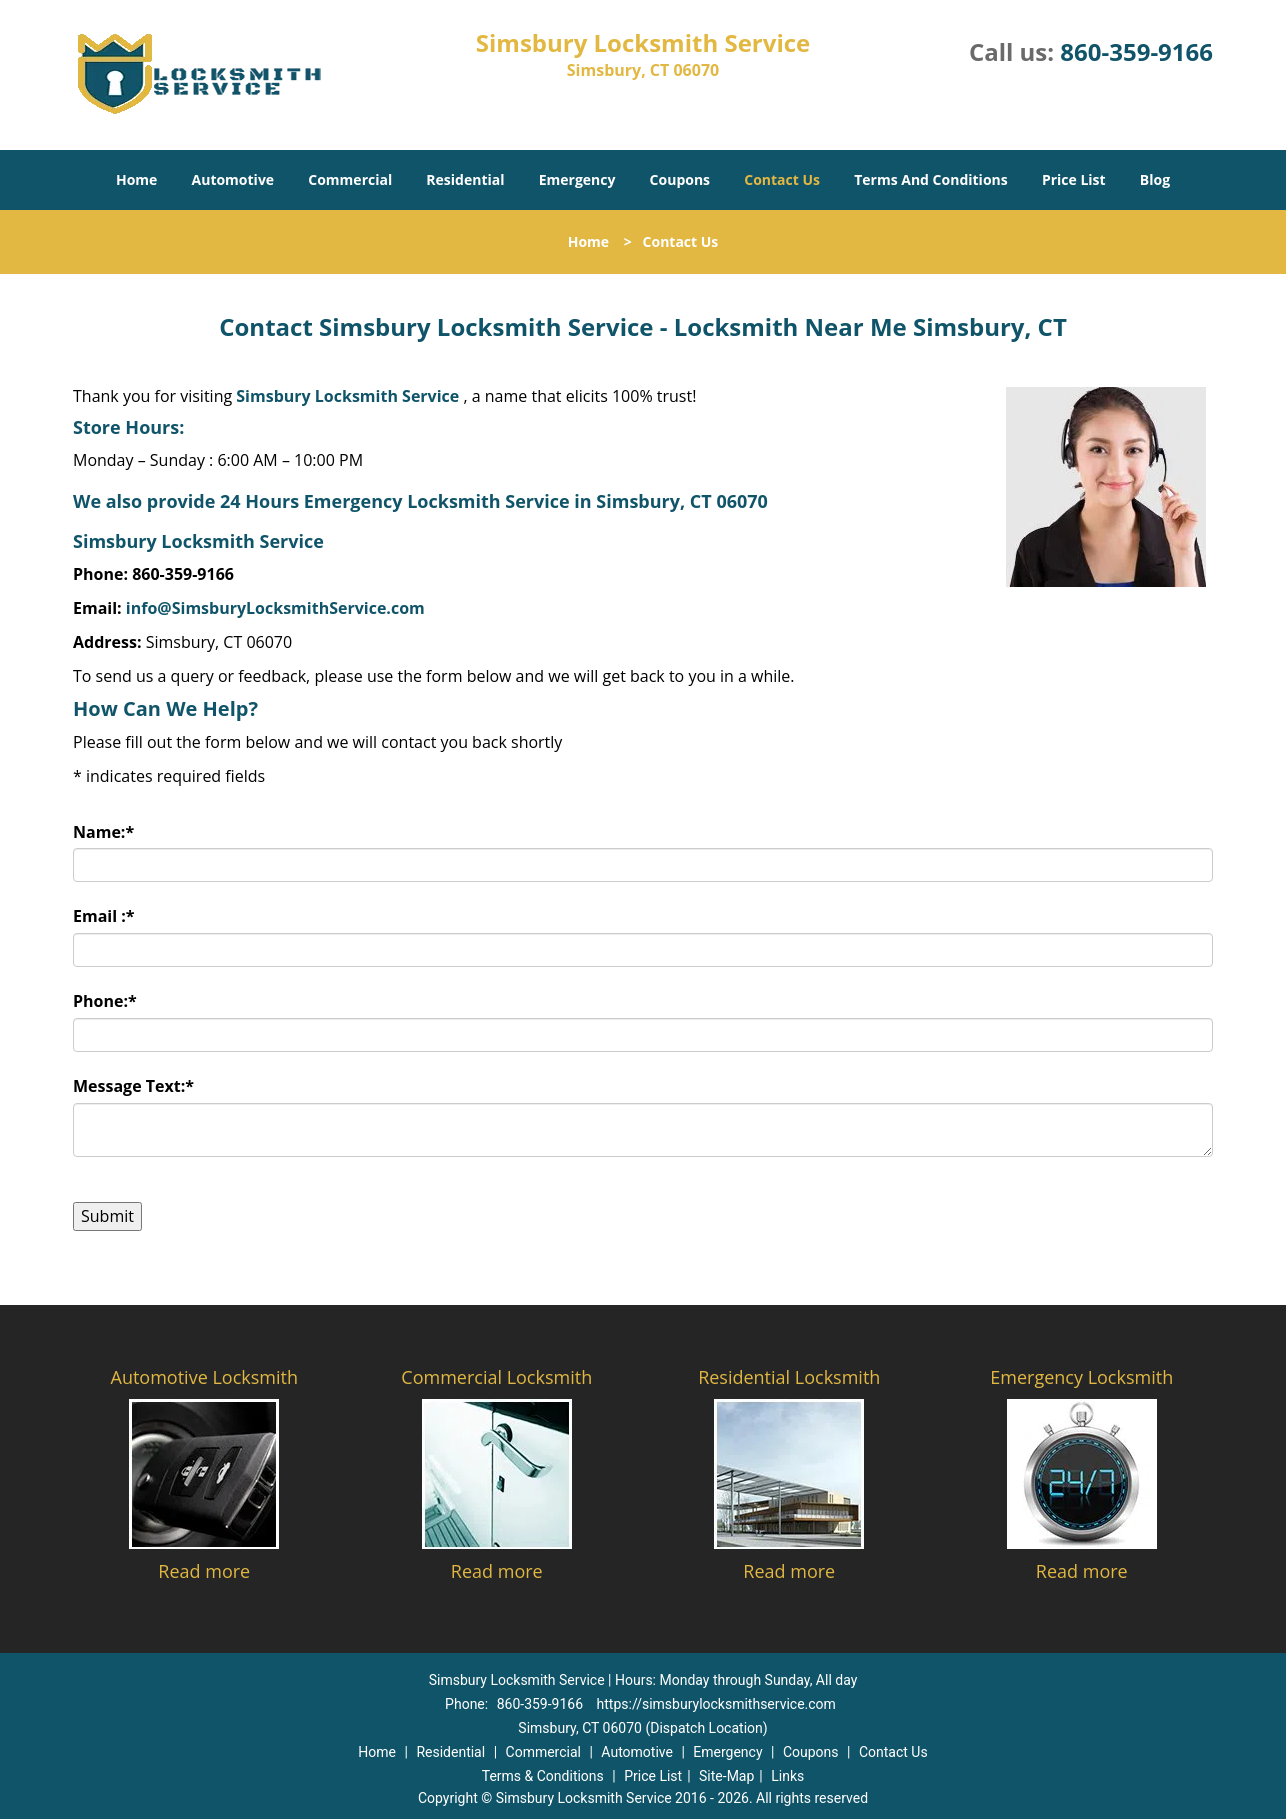 This screenshot has height=1819, width=1286. I want to click on Automotive, so click(233, 179).